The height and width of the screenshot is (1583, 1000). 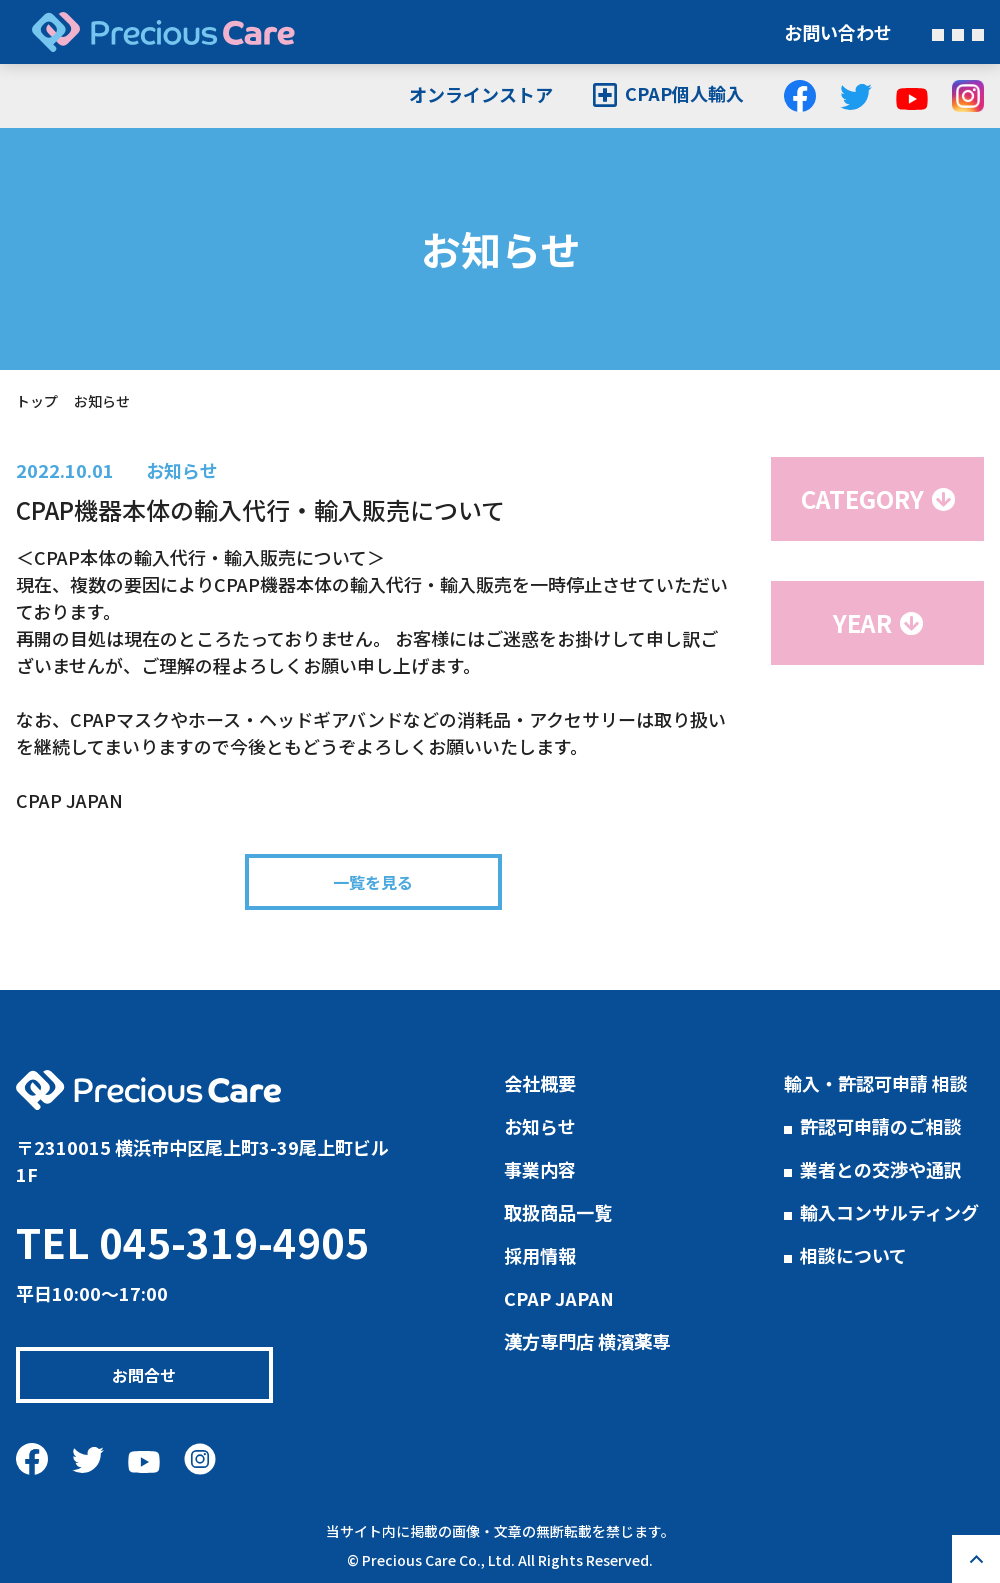 I want to click on 取扱商品一覧, so click(x=558, y=1212).